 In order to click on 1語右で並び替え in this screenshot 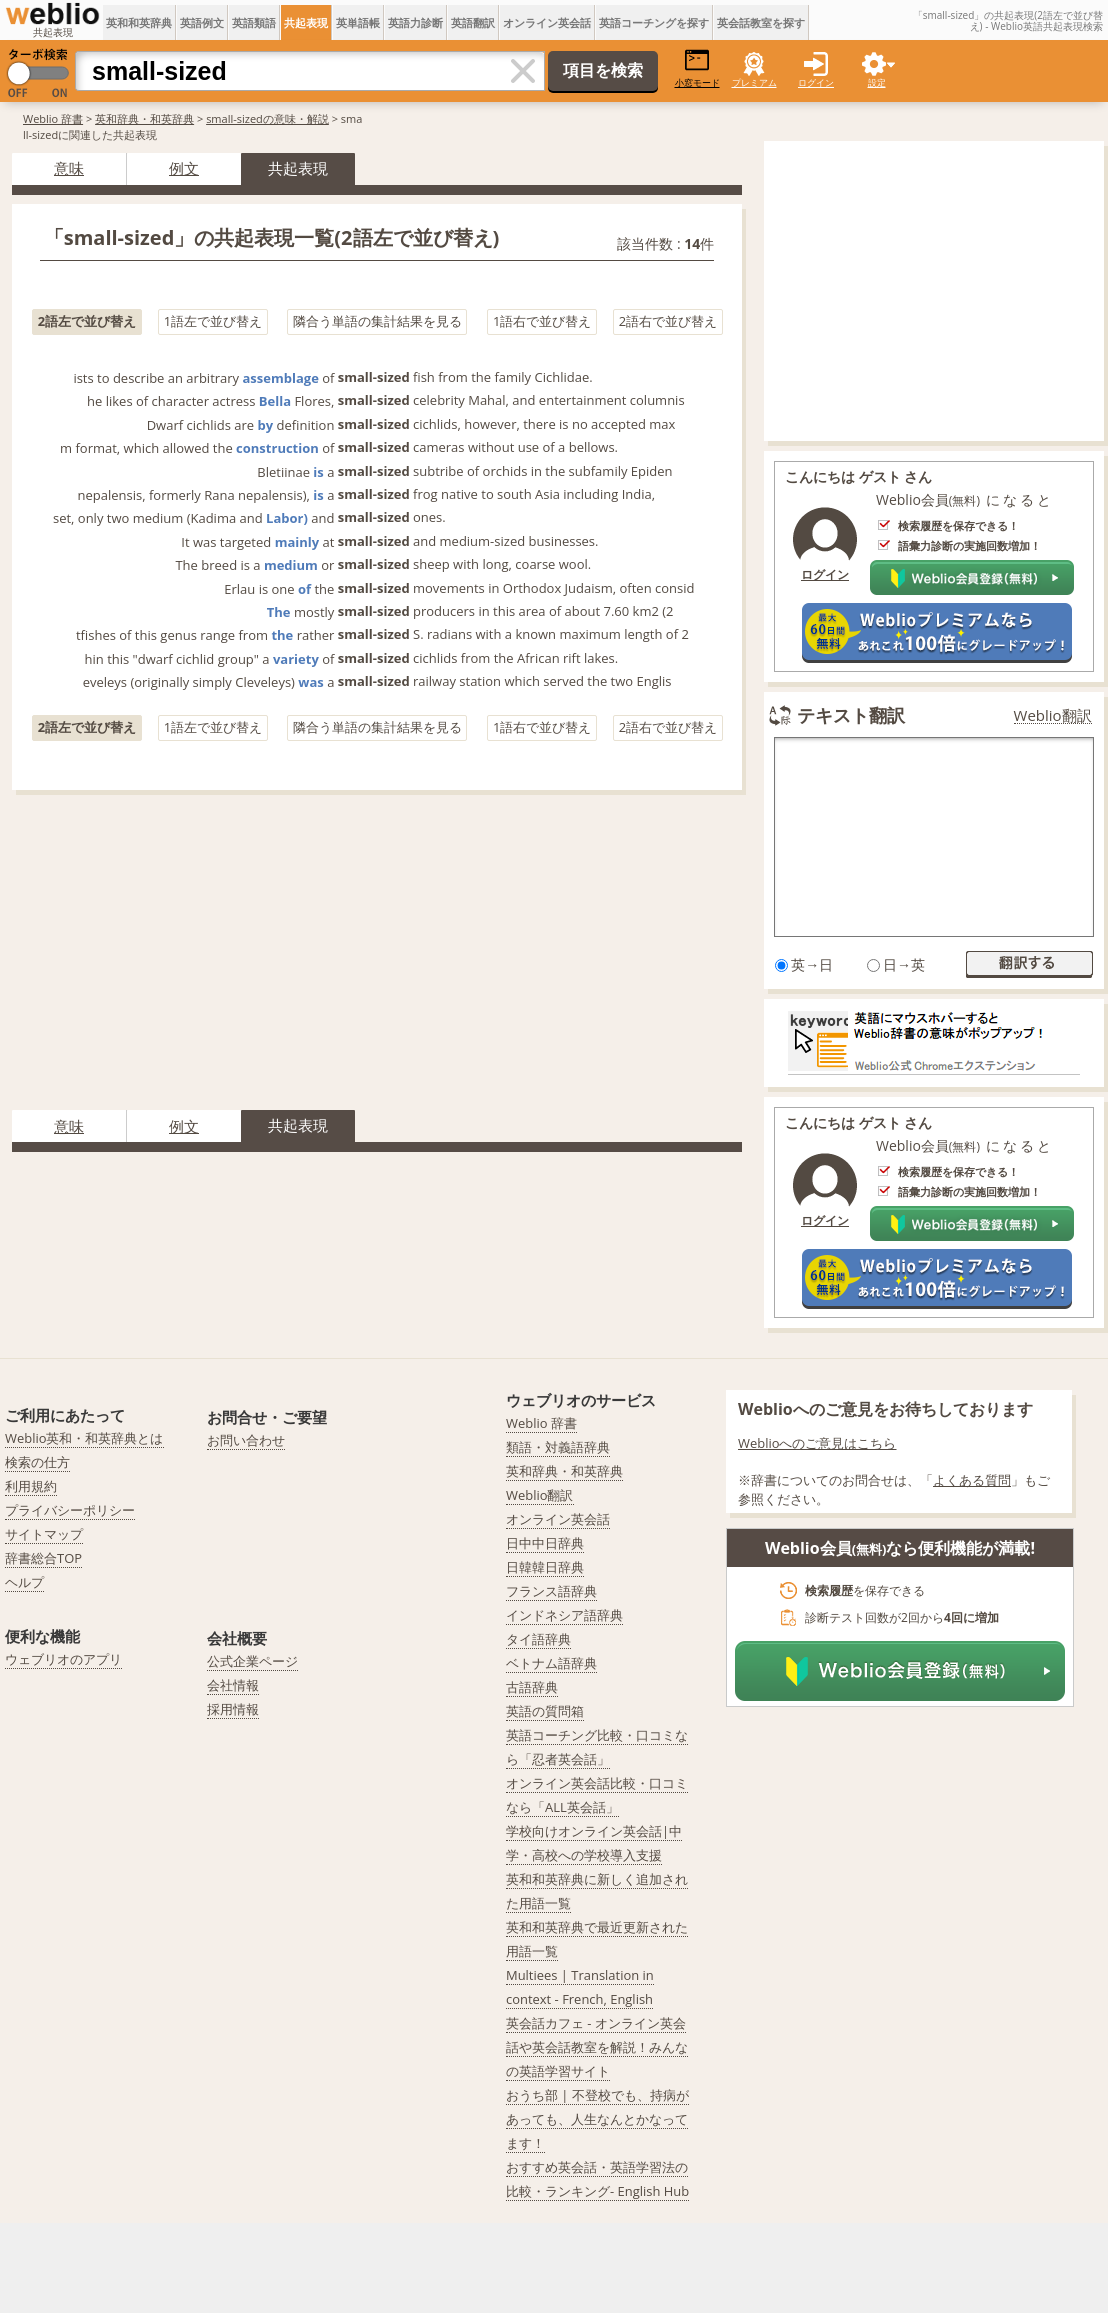, I will do `click(542, 321)`.